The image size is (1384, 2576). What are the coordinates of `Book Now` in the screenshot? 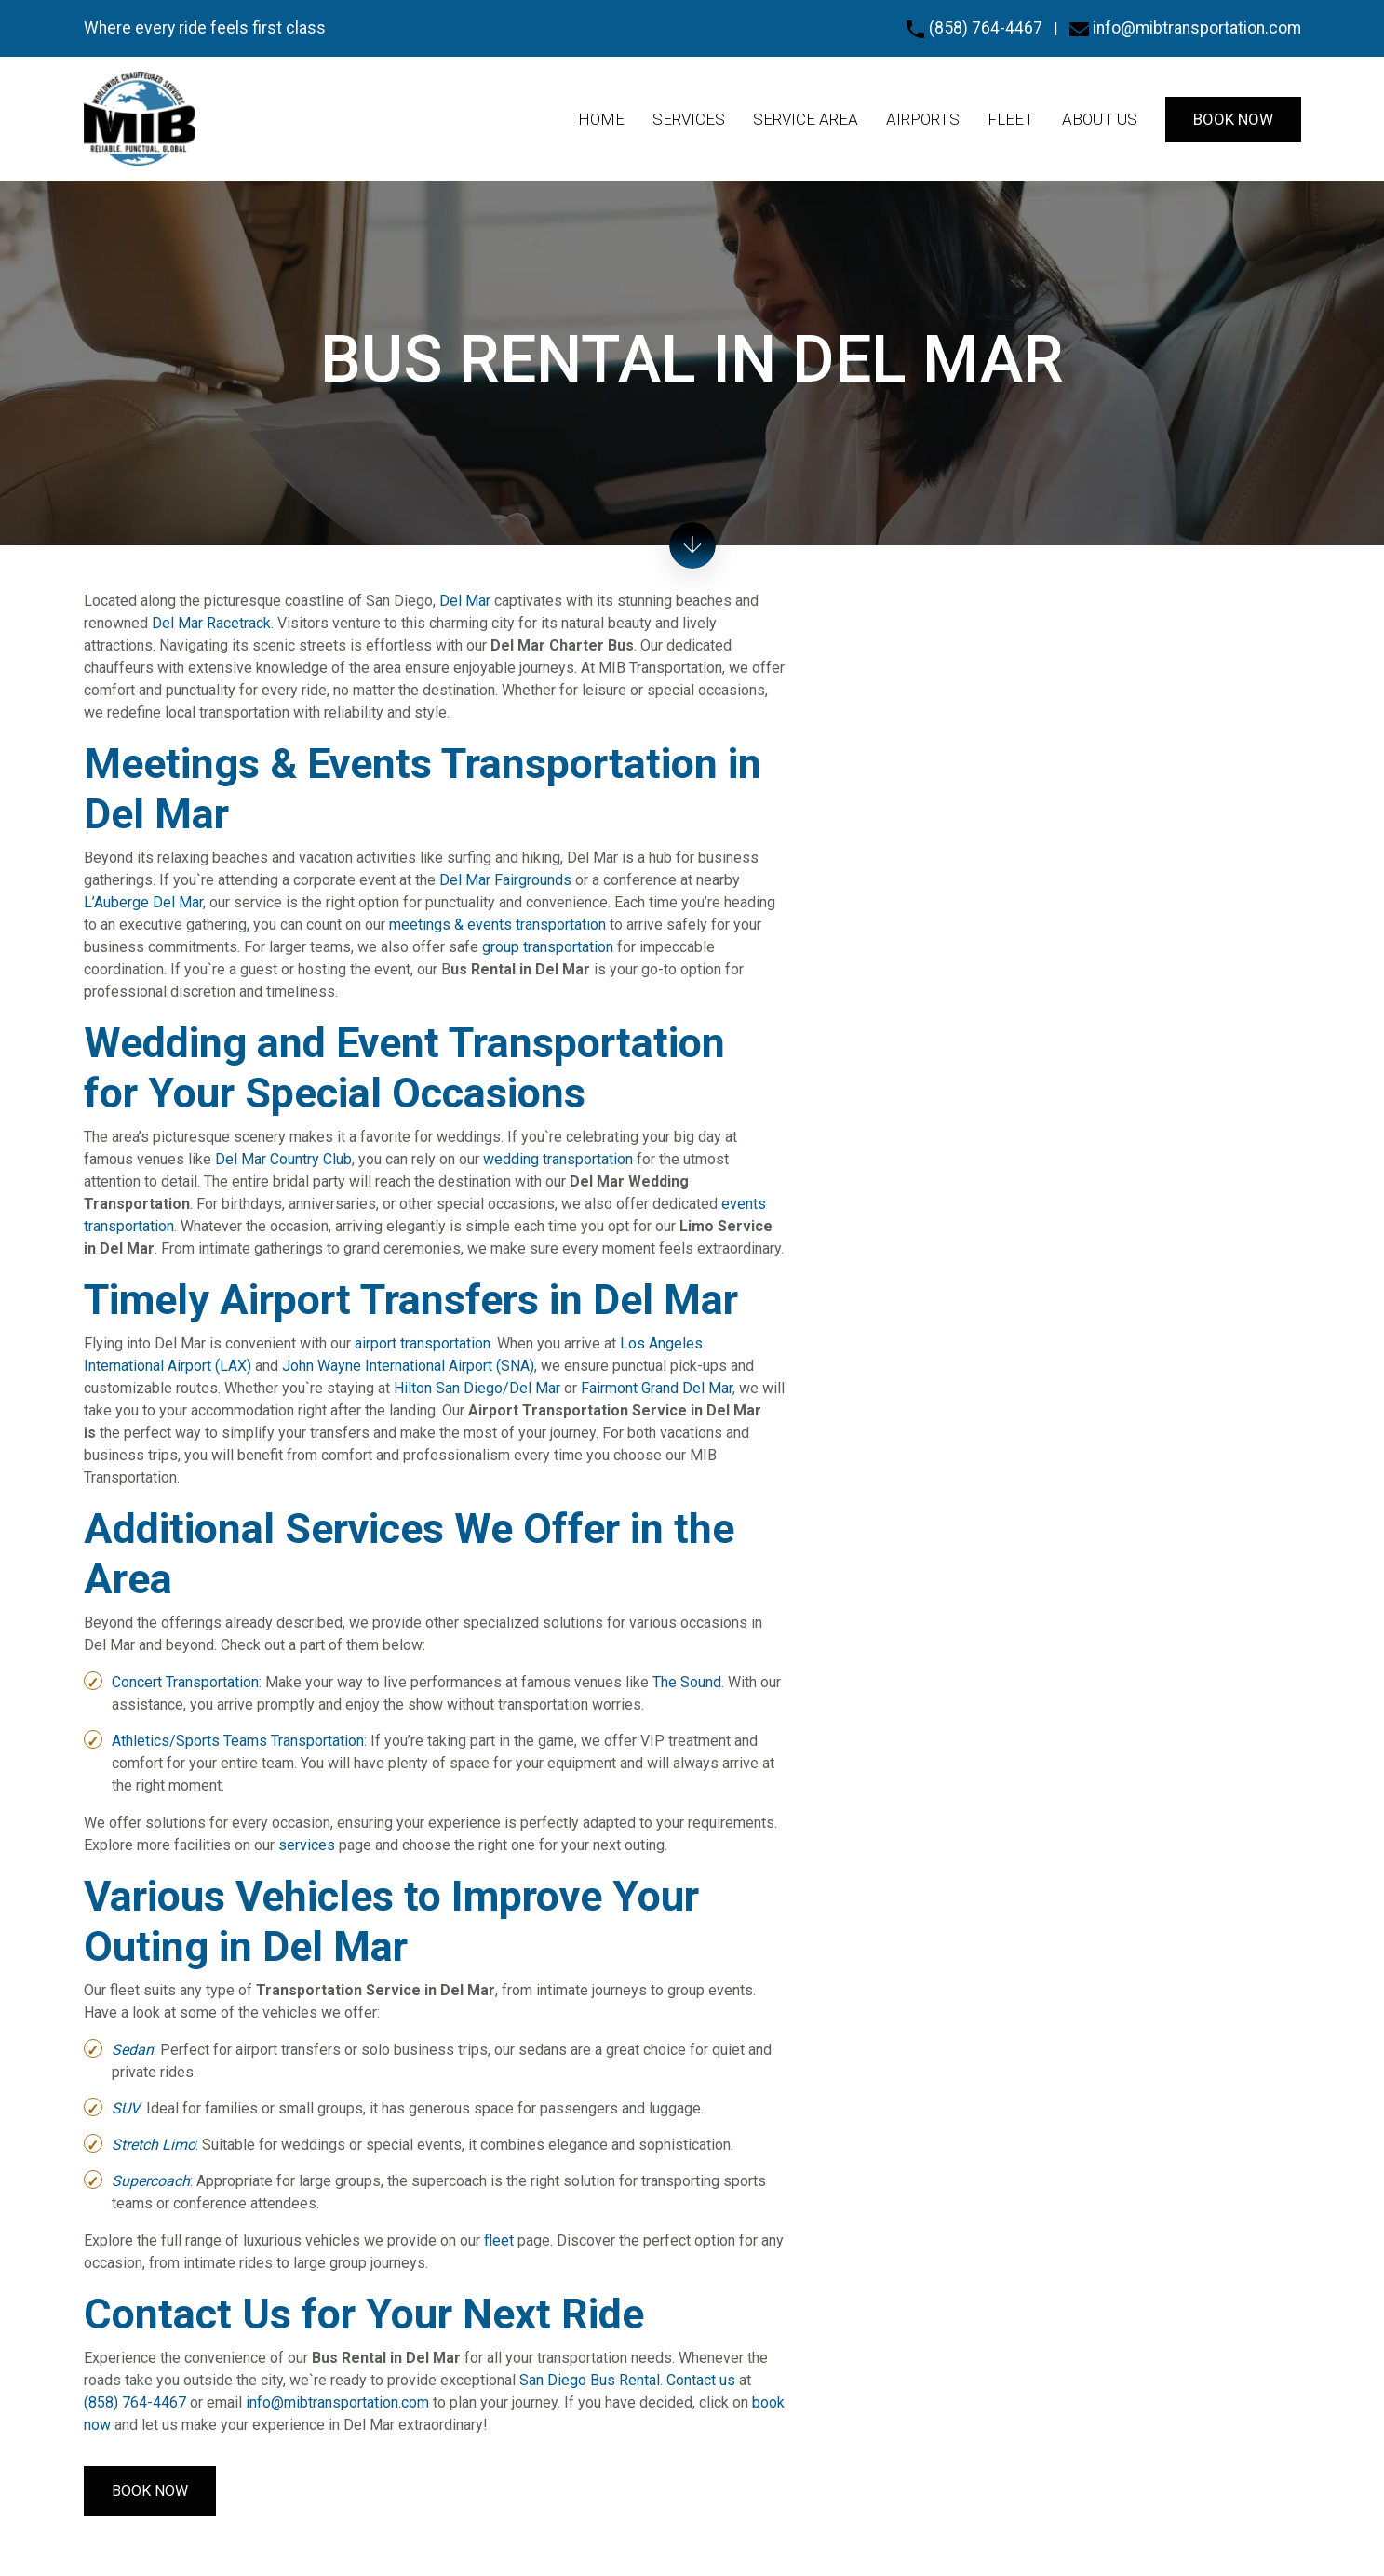 It's located at (150, 2491).